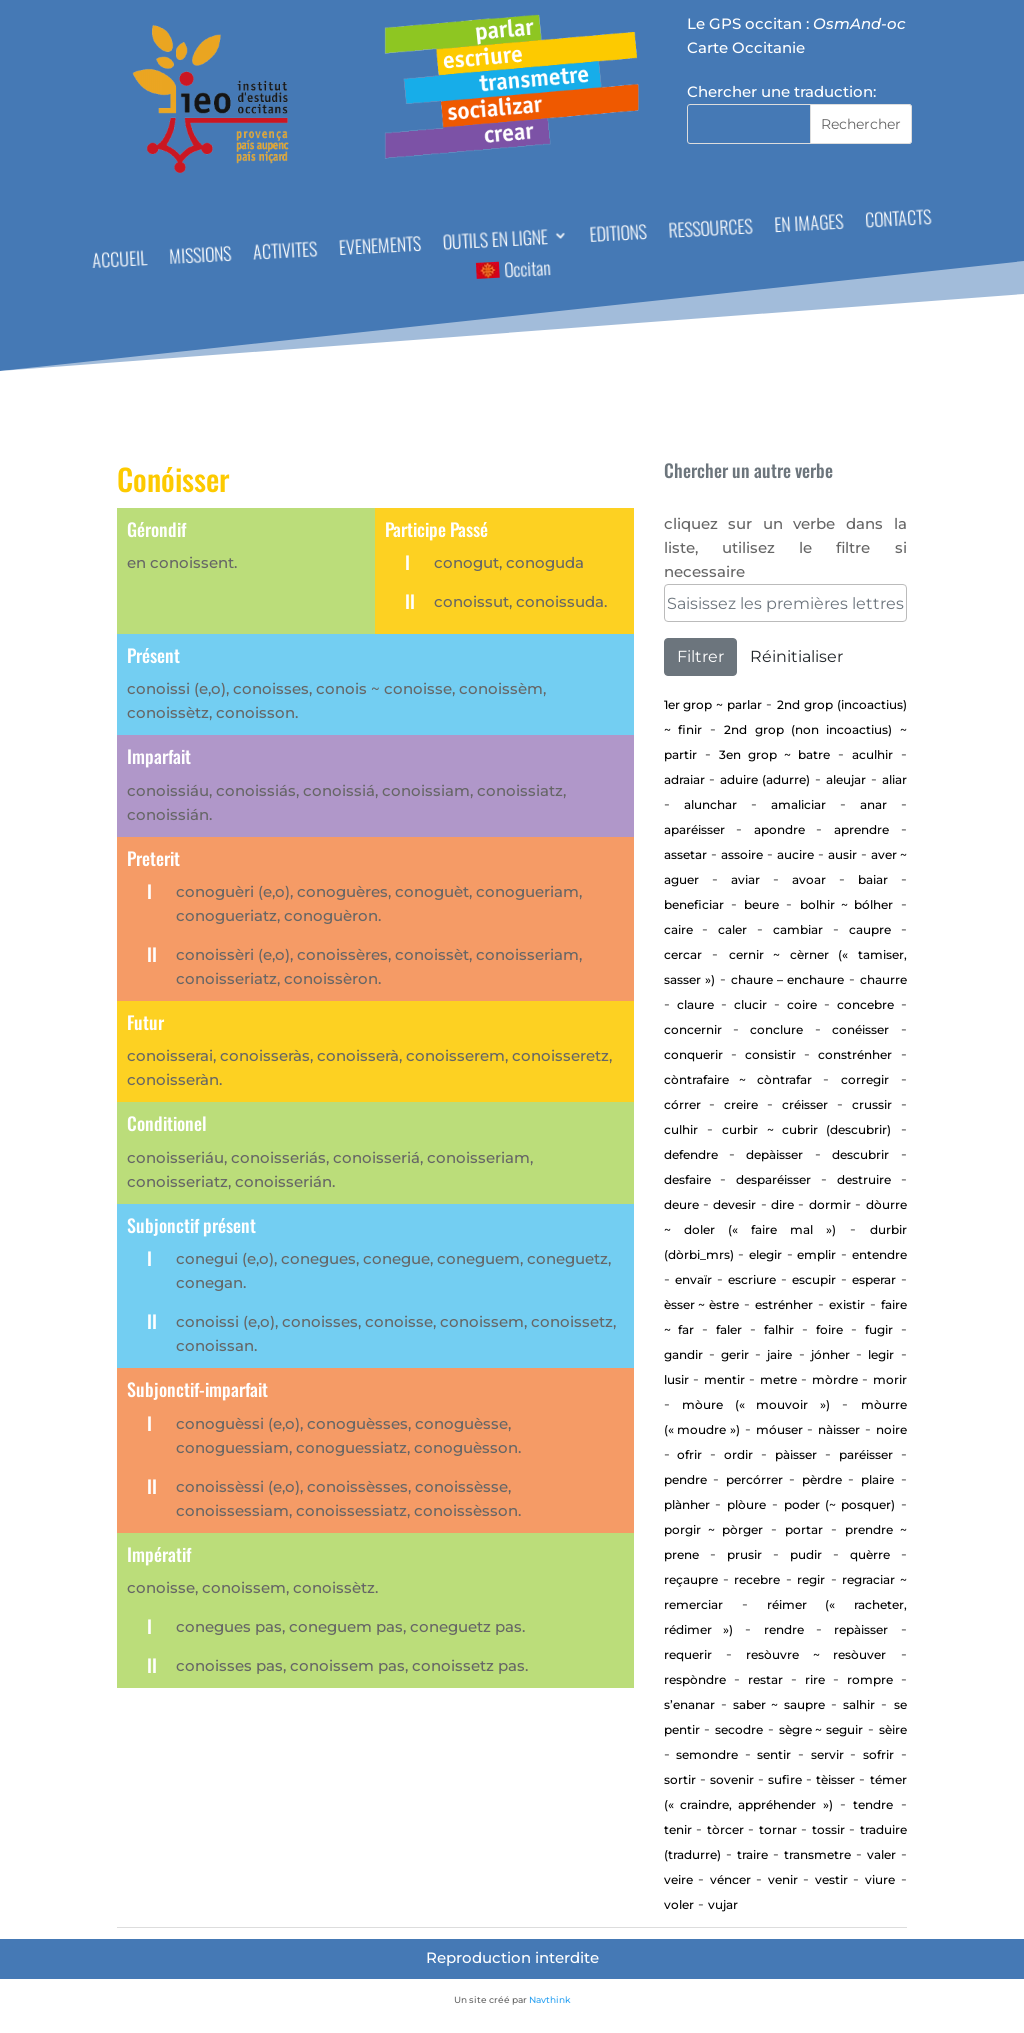  What do you see at coordinates (859, 1704) in the screenshot?
I see `Salhir` at bounding box center [859, 1704].